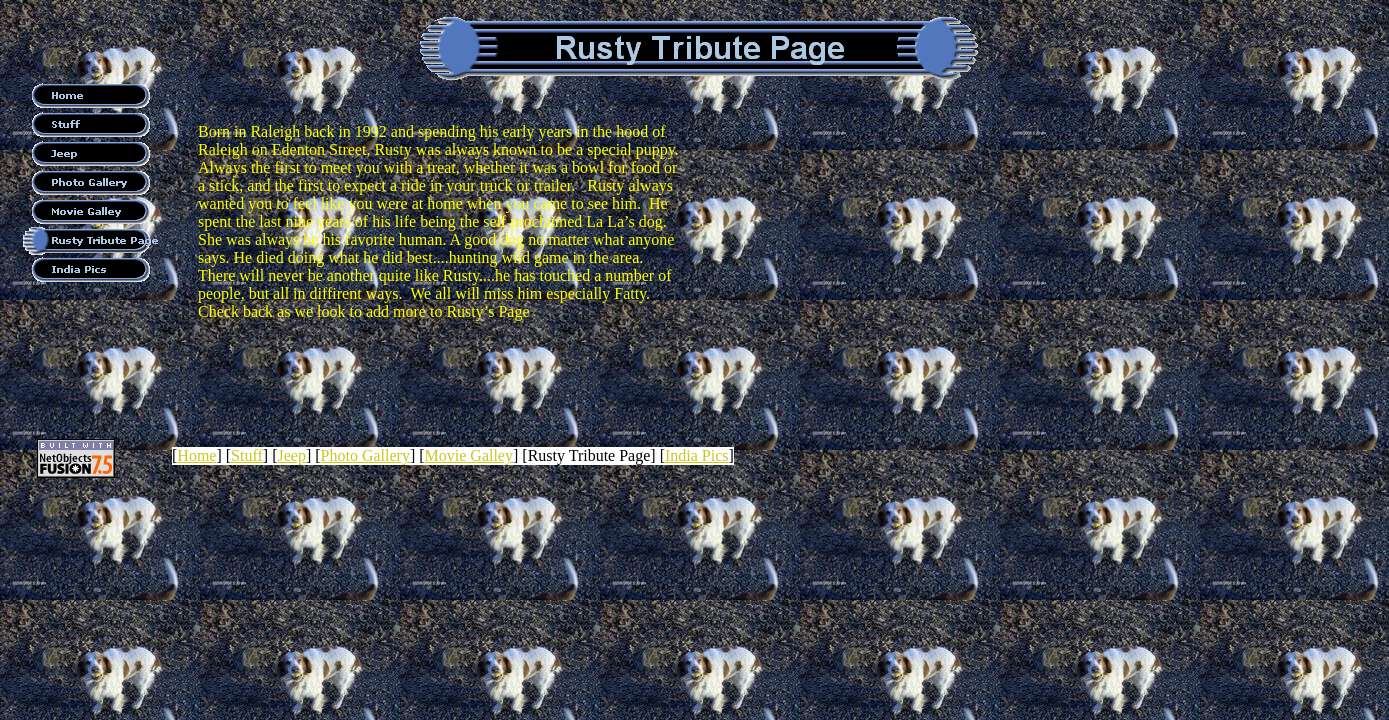 The image size is (1389, 720). Describe the element at coordinates (247, 455) in the screenshot. I see `Stuff` at that location.